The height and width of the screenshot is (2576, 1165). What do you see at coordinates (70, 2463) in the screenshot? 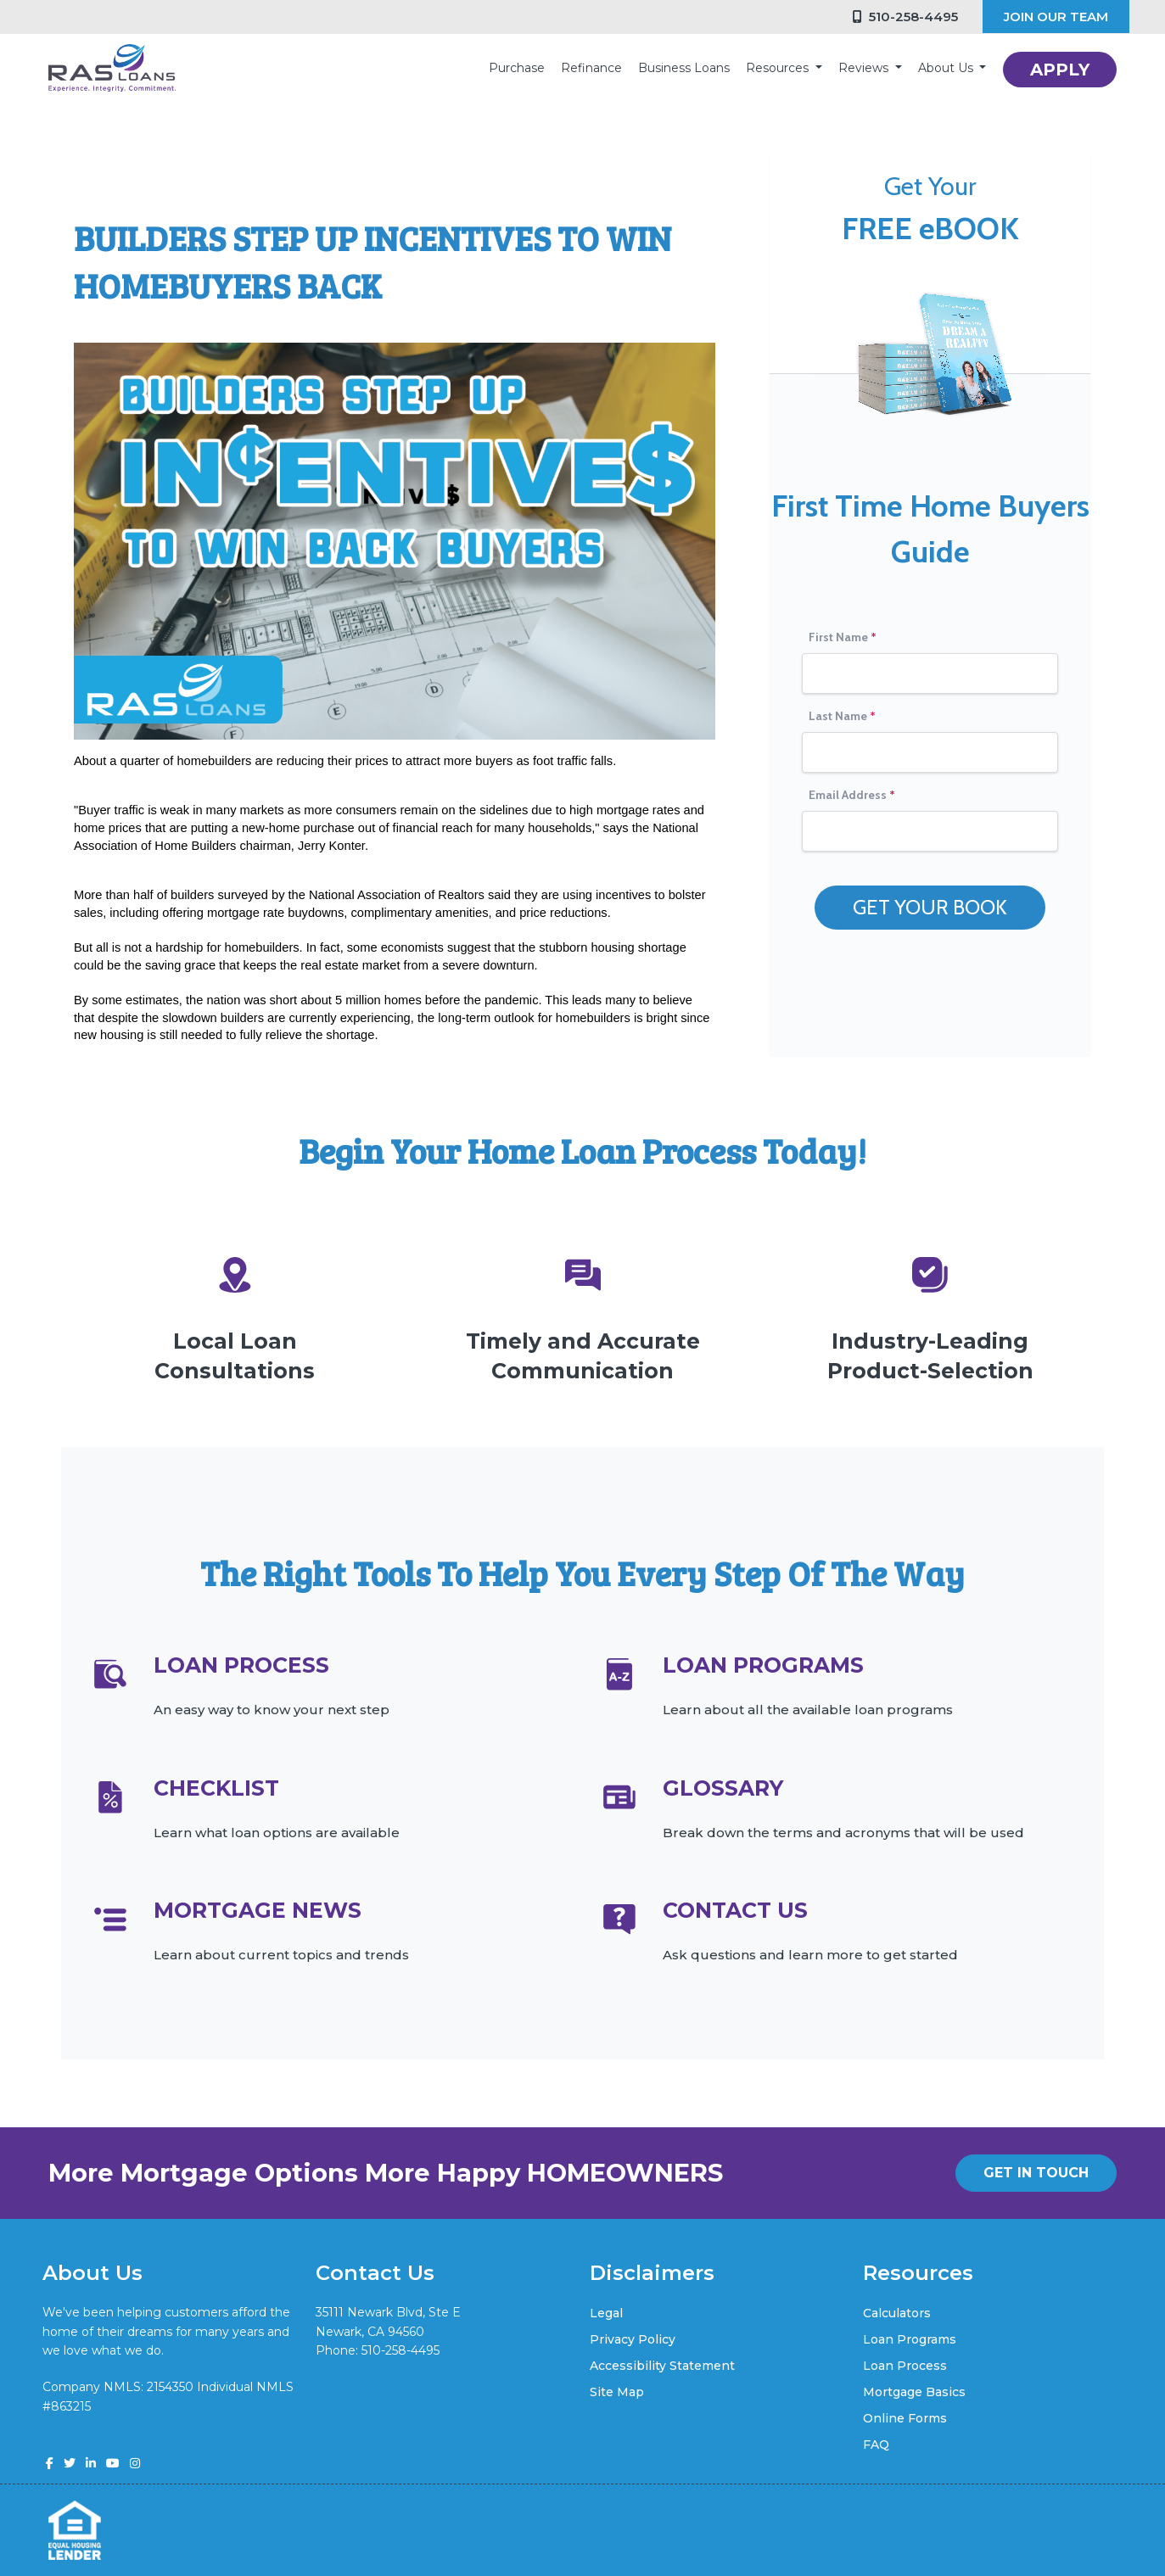
I see `[twitter]` at bounding box center [70, 2463].